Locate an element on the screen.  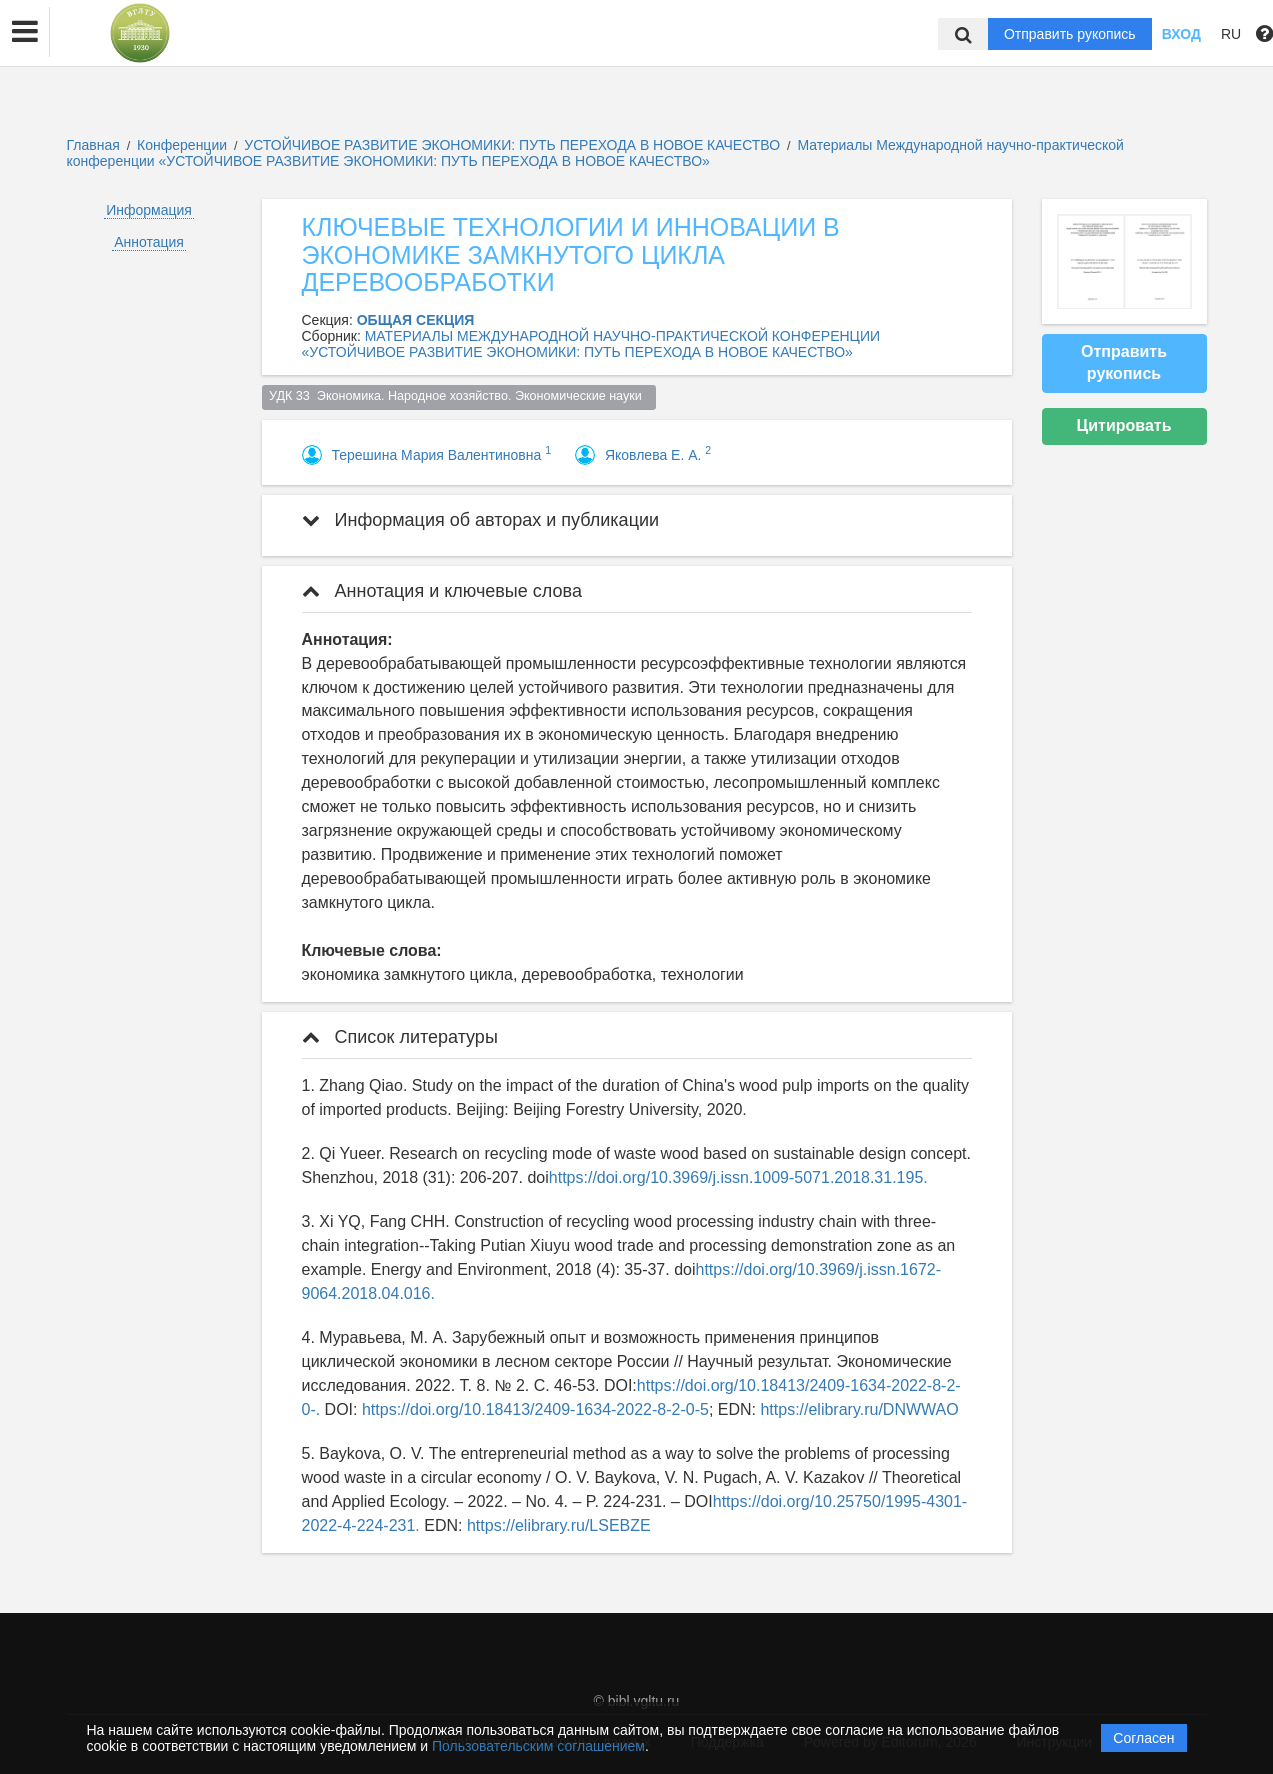
https://elibrary.ru/LSEBZE is located at coordinates (559, 1525).